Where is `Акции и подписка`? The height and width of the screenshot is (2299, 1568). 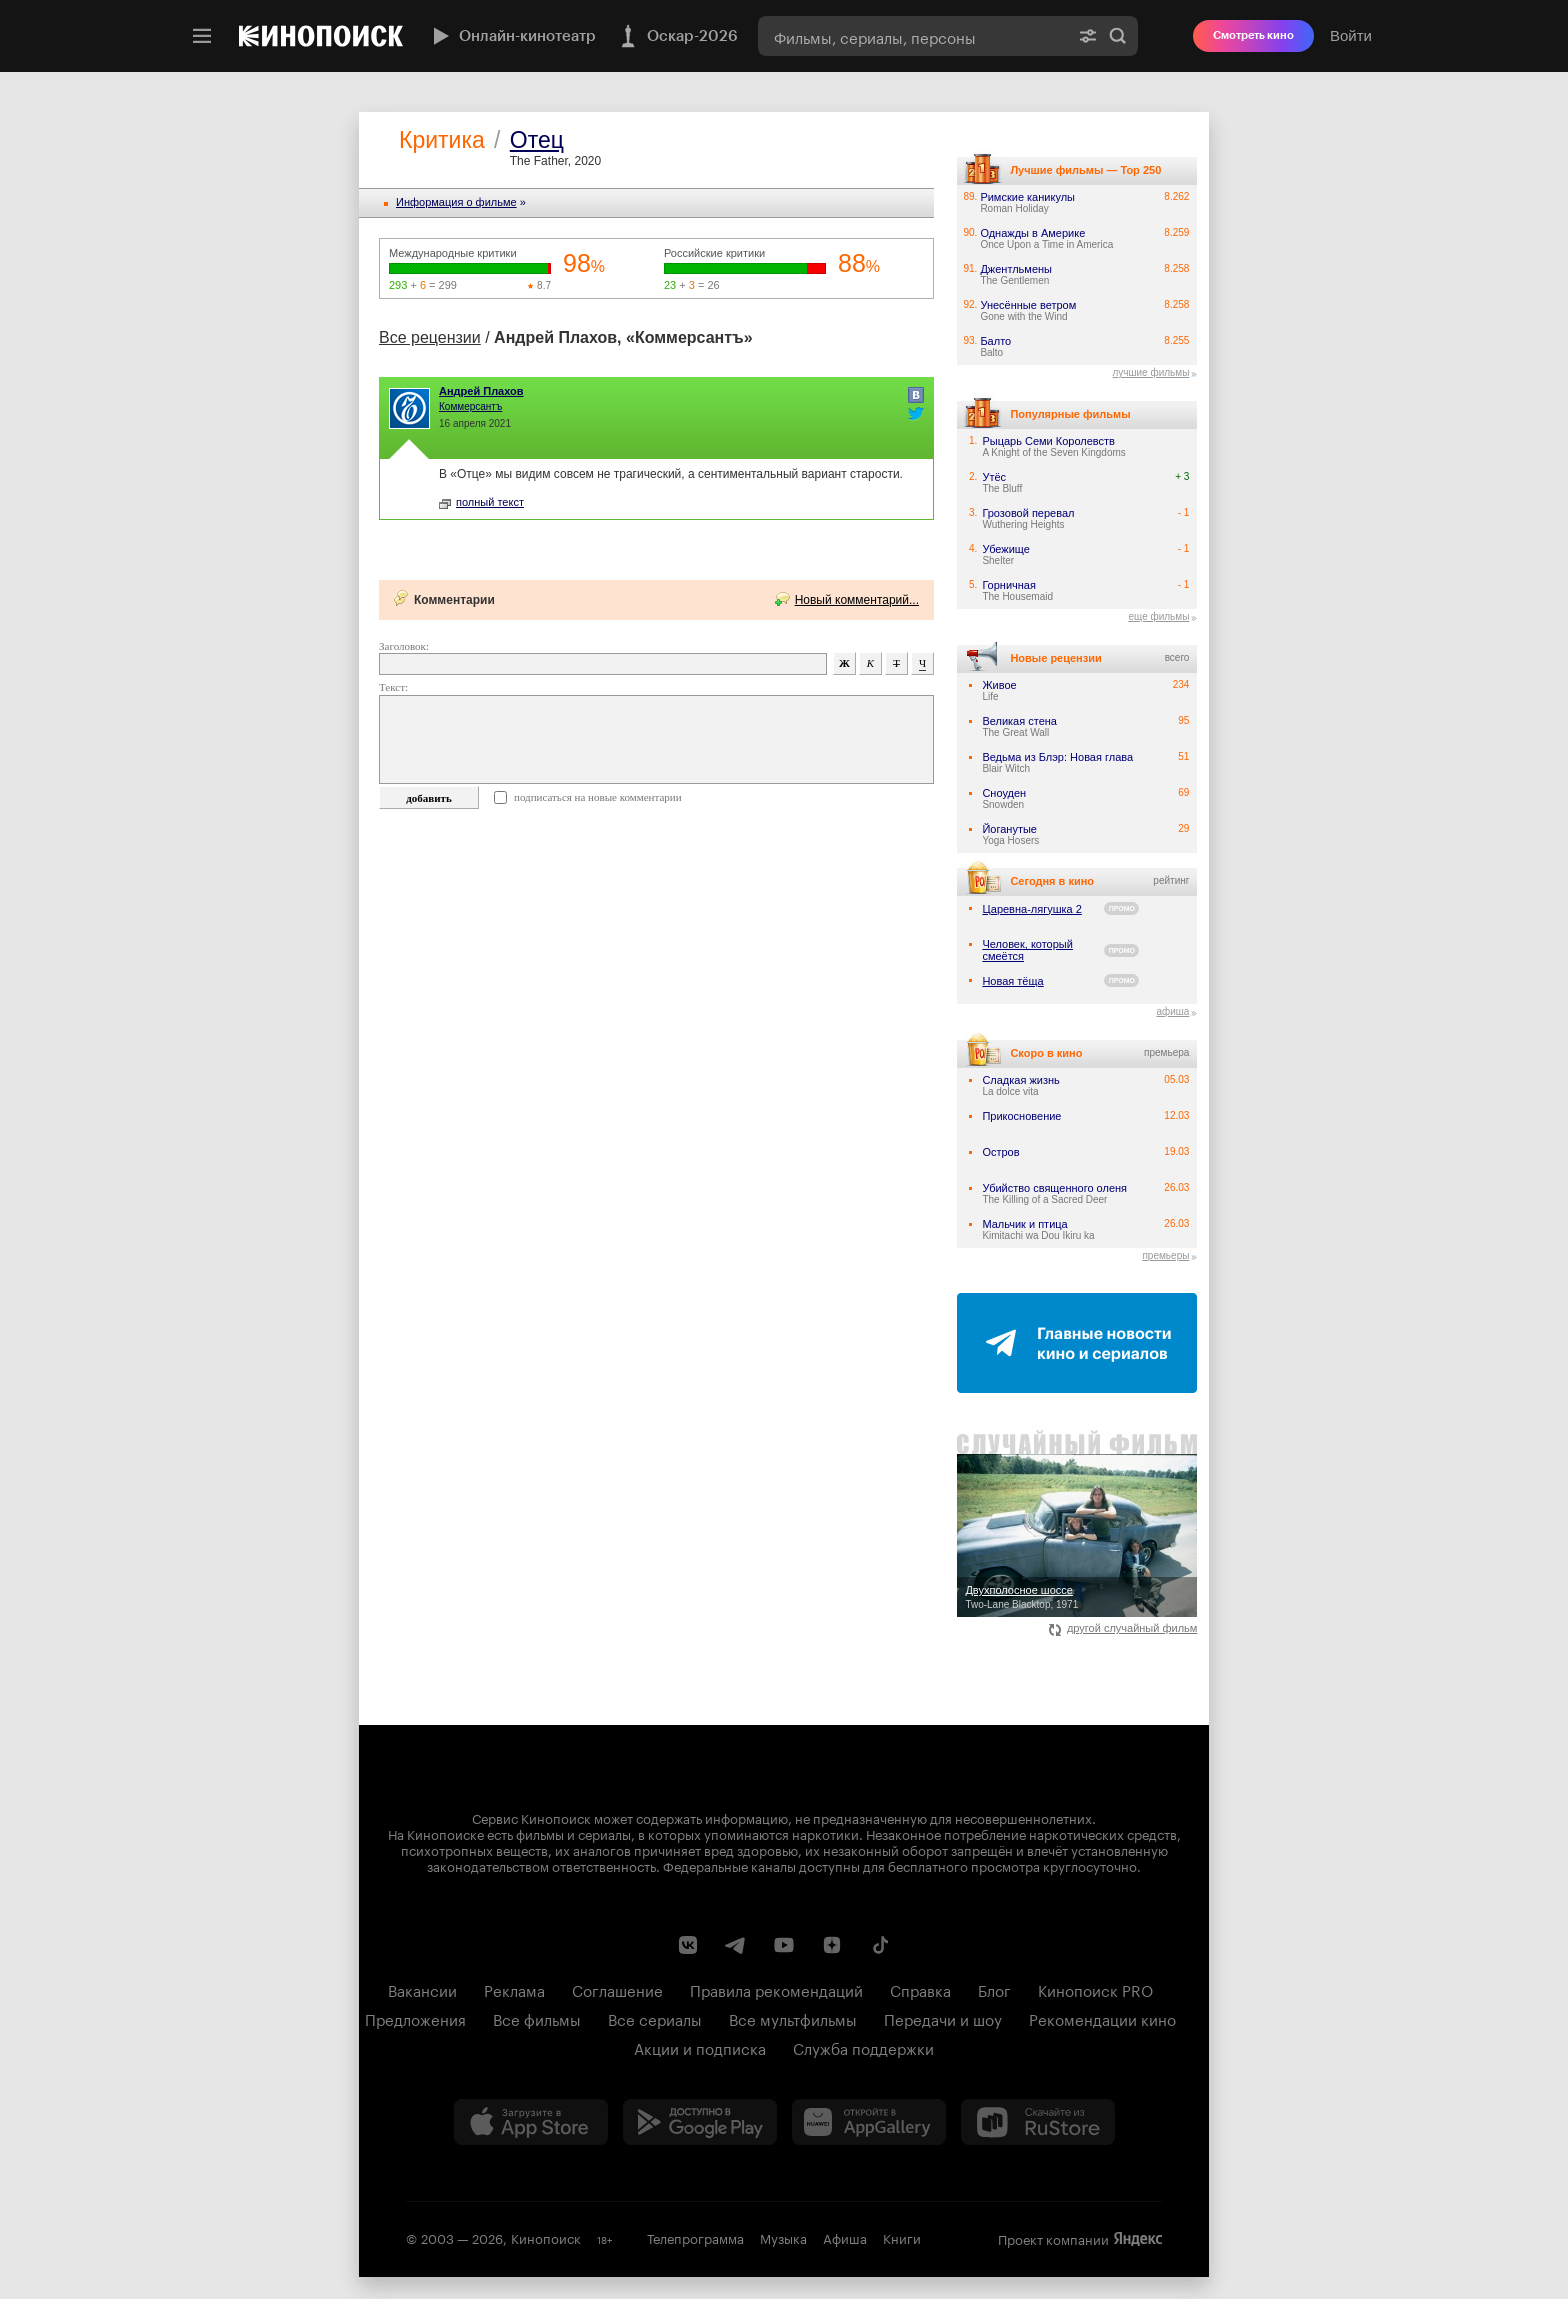
Акции и подписка is located at coordinates (700, 2047).